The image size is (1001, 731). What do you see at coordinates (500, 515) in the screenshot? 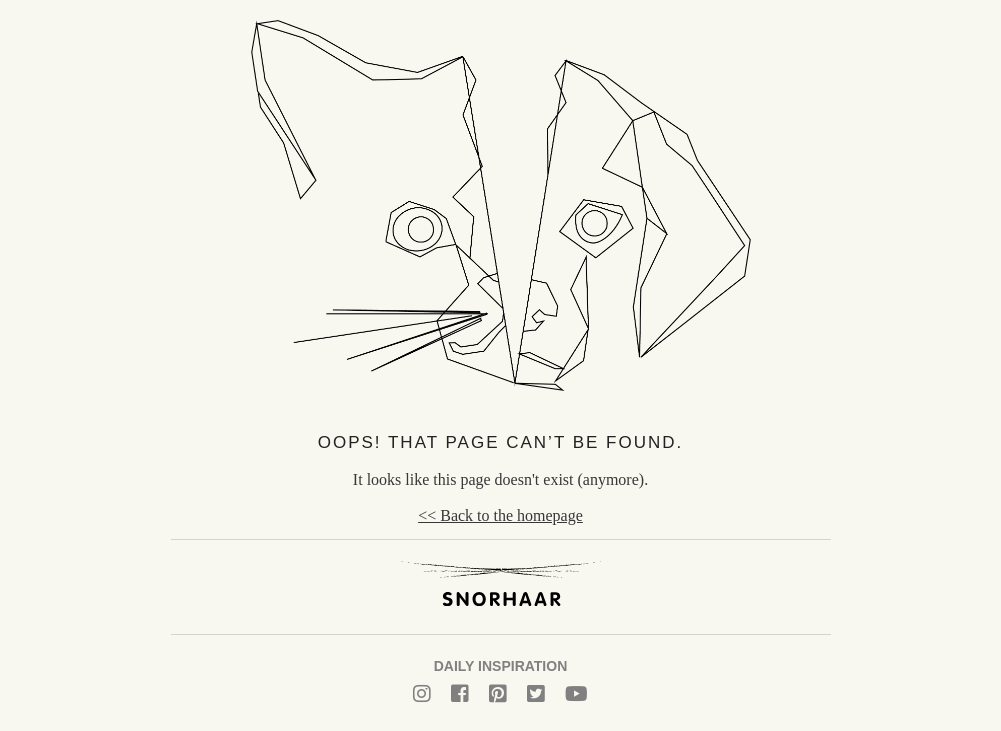
I see `<< Back to the homepage` at bounding box center [500, 515].